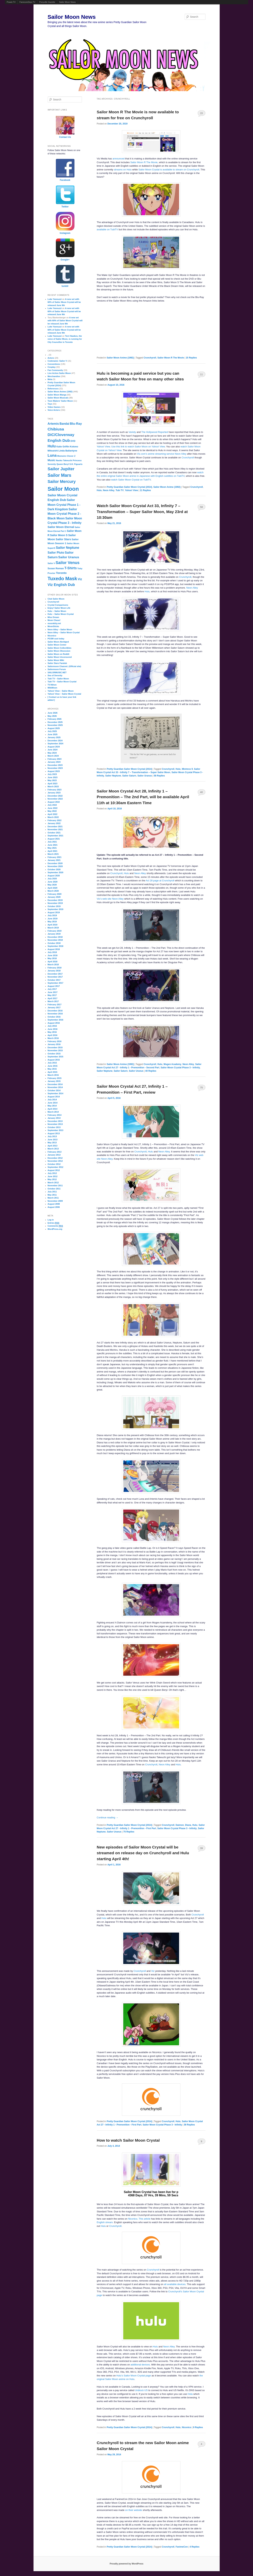 This screenshot has width=253, height=2576. Describe the element at coordinates (63, 464) in the screenshot. I see `Queen Beryl` at that location.